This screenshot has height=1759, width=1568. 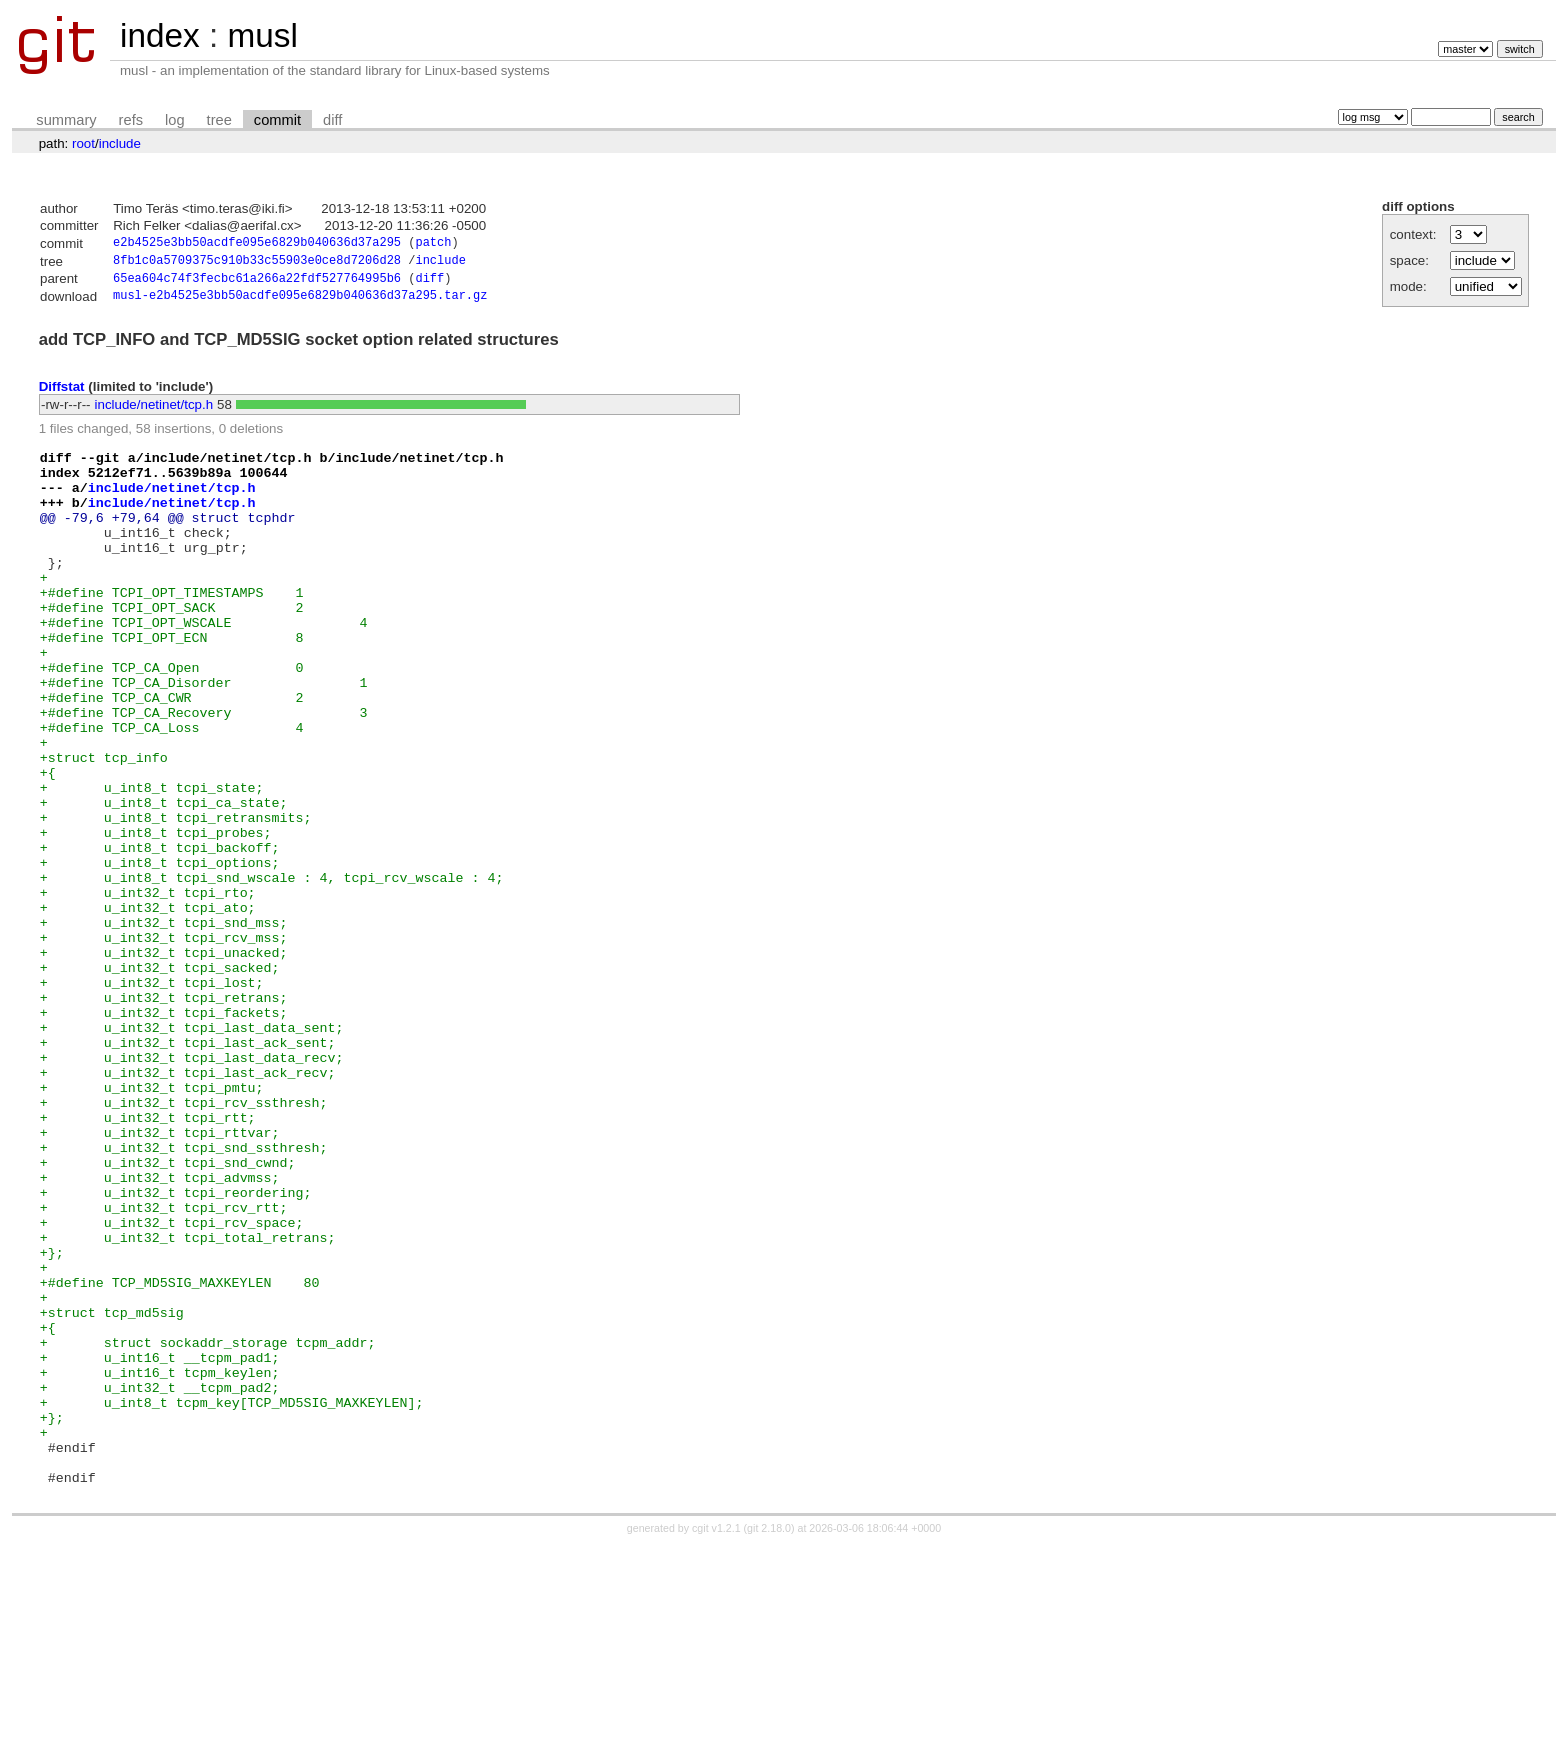 What do you see at coordinates (262, 35) in the screenshot?
I see `musl` at bounding box center [262, 35].